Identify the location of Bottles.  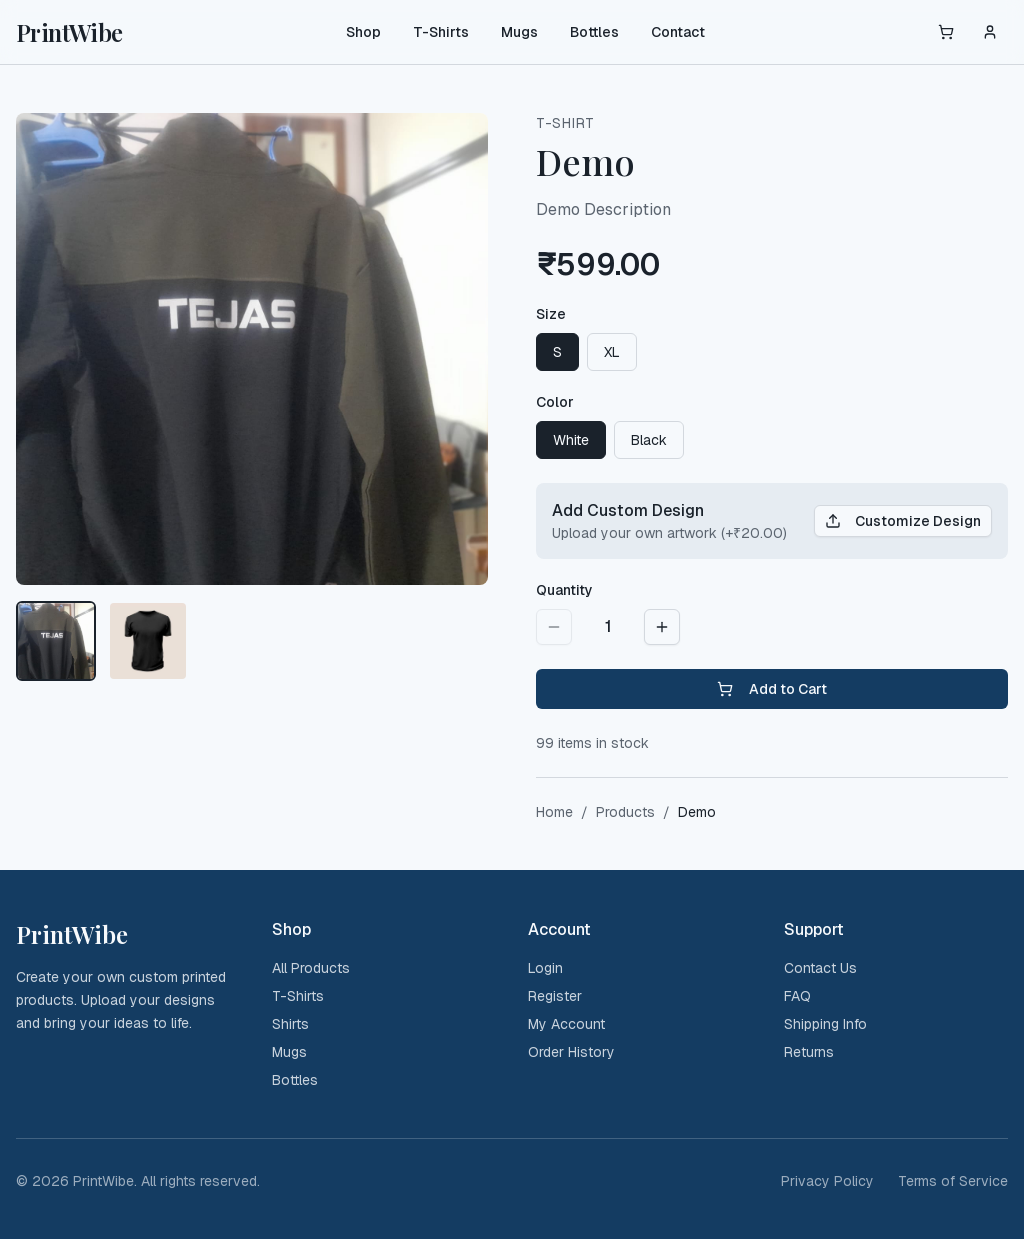
(594, 32).